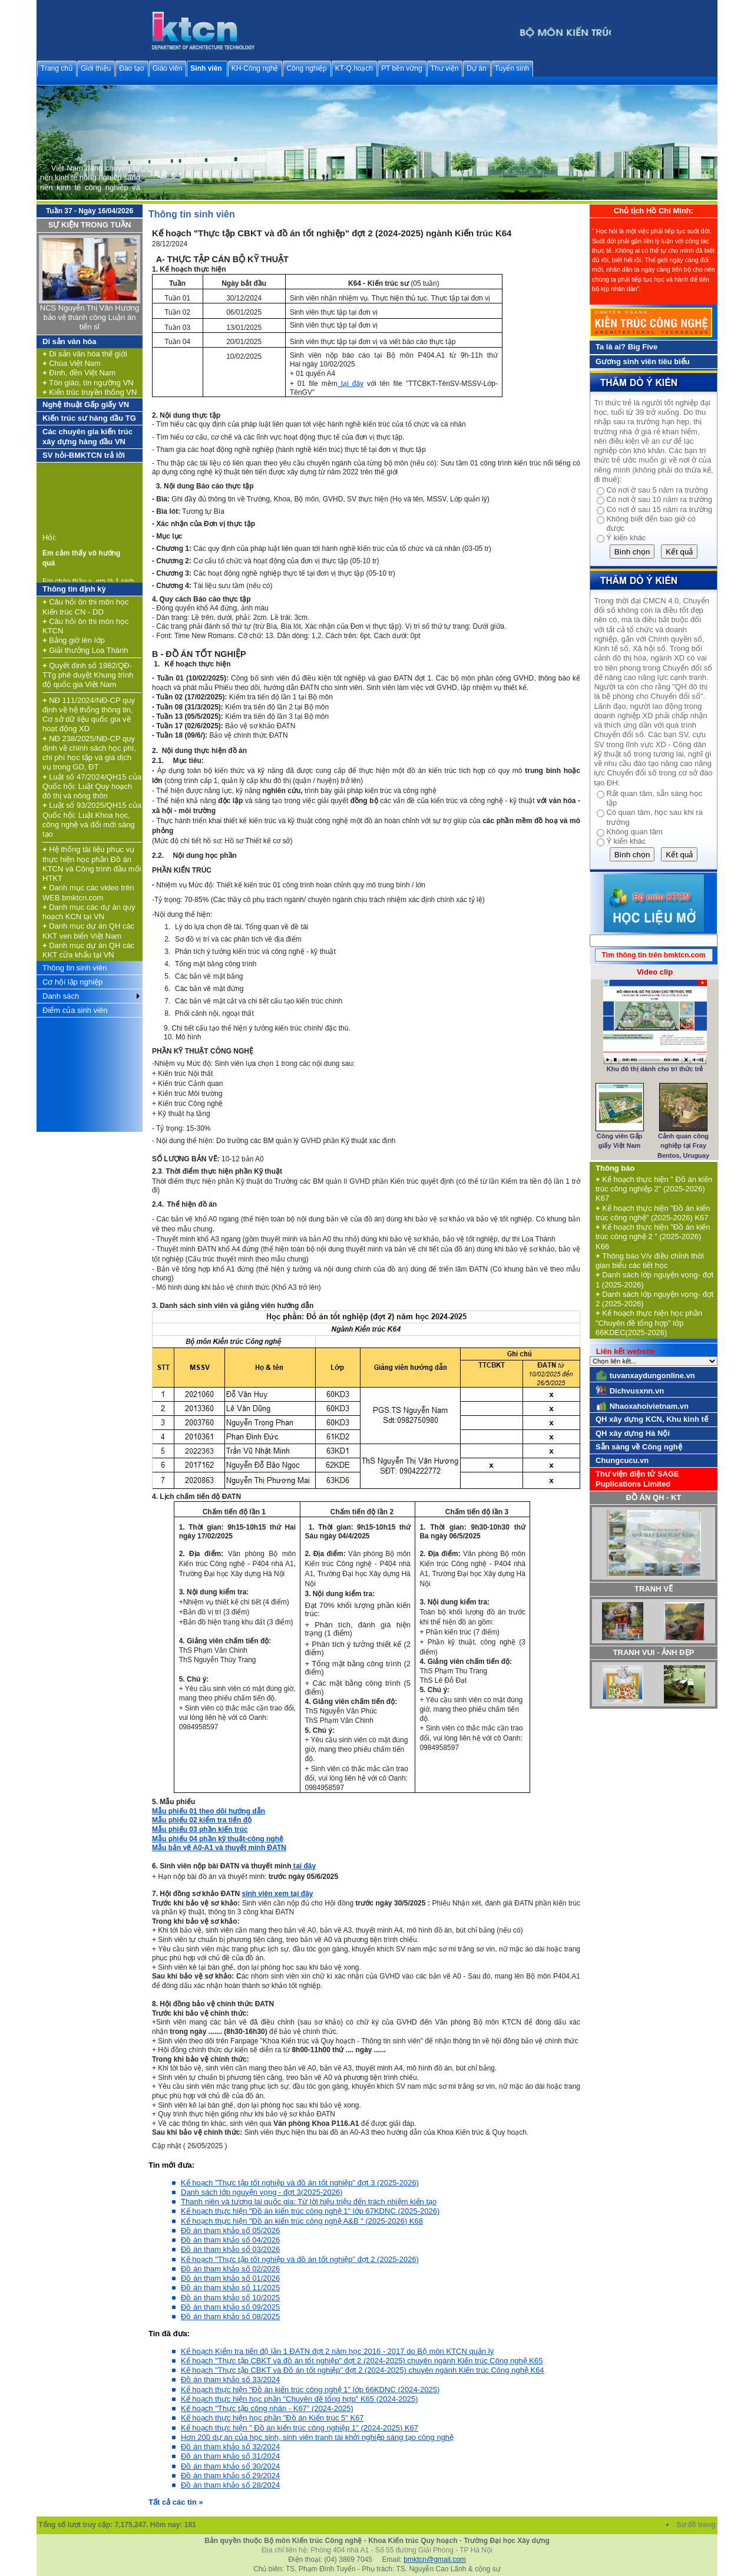  What do you see at coordinates (205, 68) in the screenshot?
I see `Sinh viên` at bounding box center [205, 68].